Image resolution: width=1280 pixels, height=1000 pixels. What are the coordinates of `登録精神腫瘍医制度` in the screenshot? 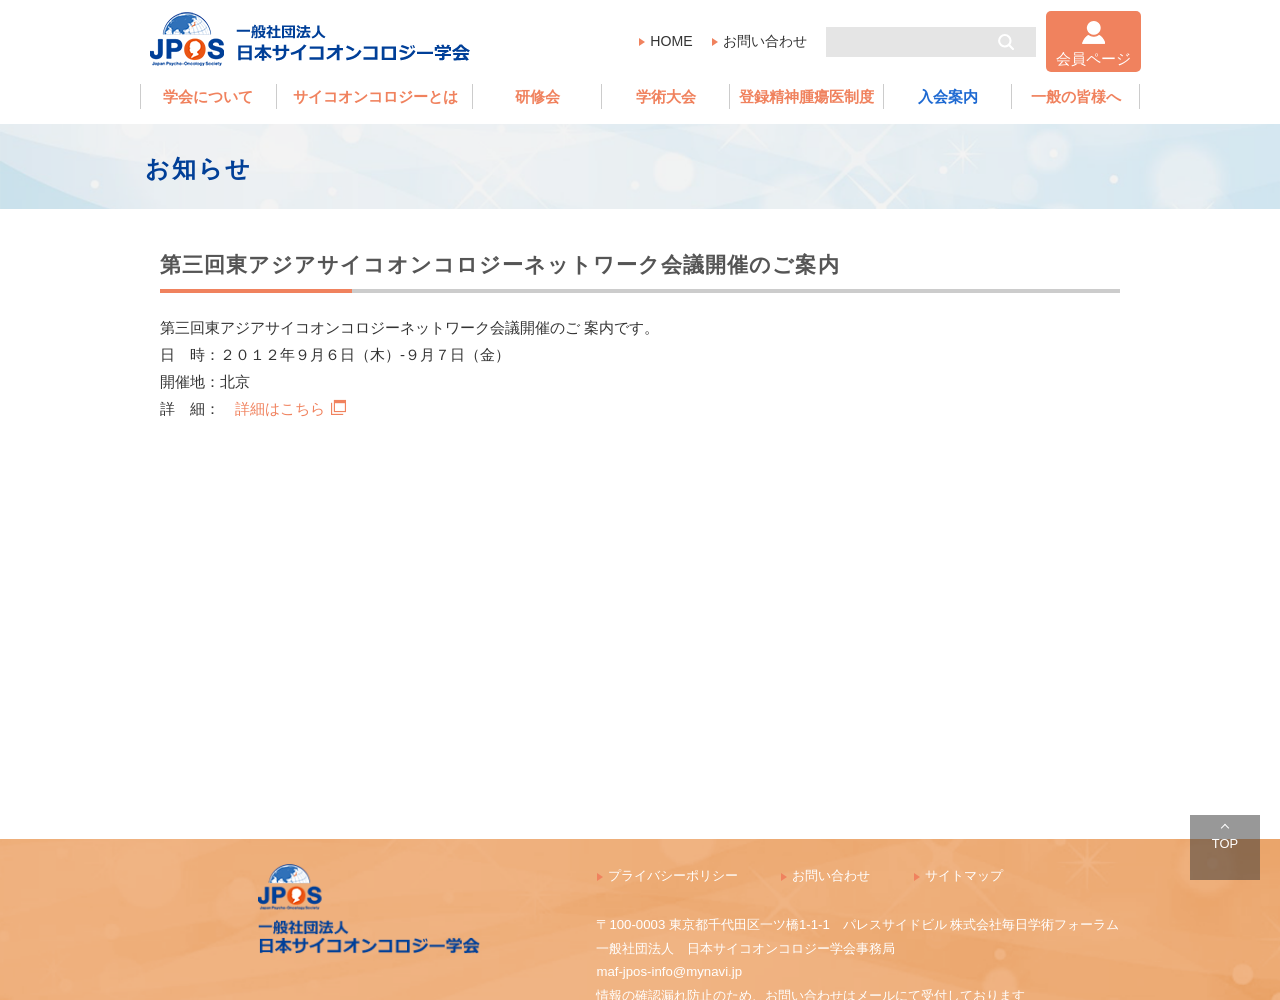 It's located at (806, 96).